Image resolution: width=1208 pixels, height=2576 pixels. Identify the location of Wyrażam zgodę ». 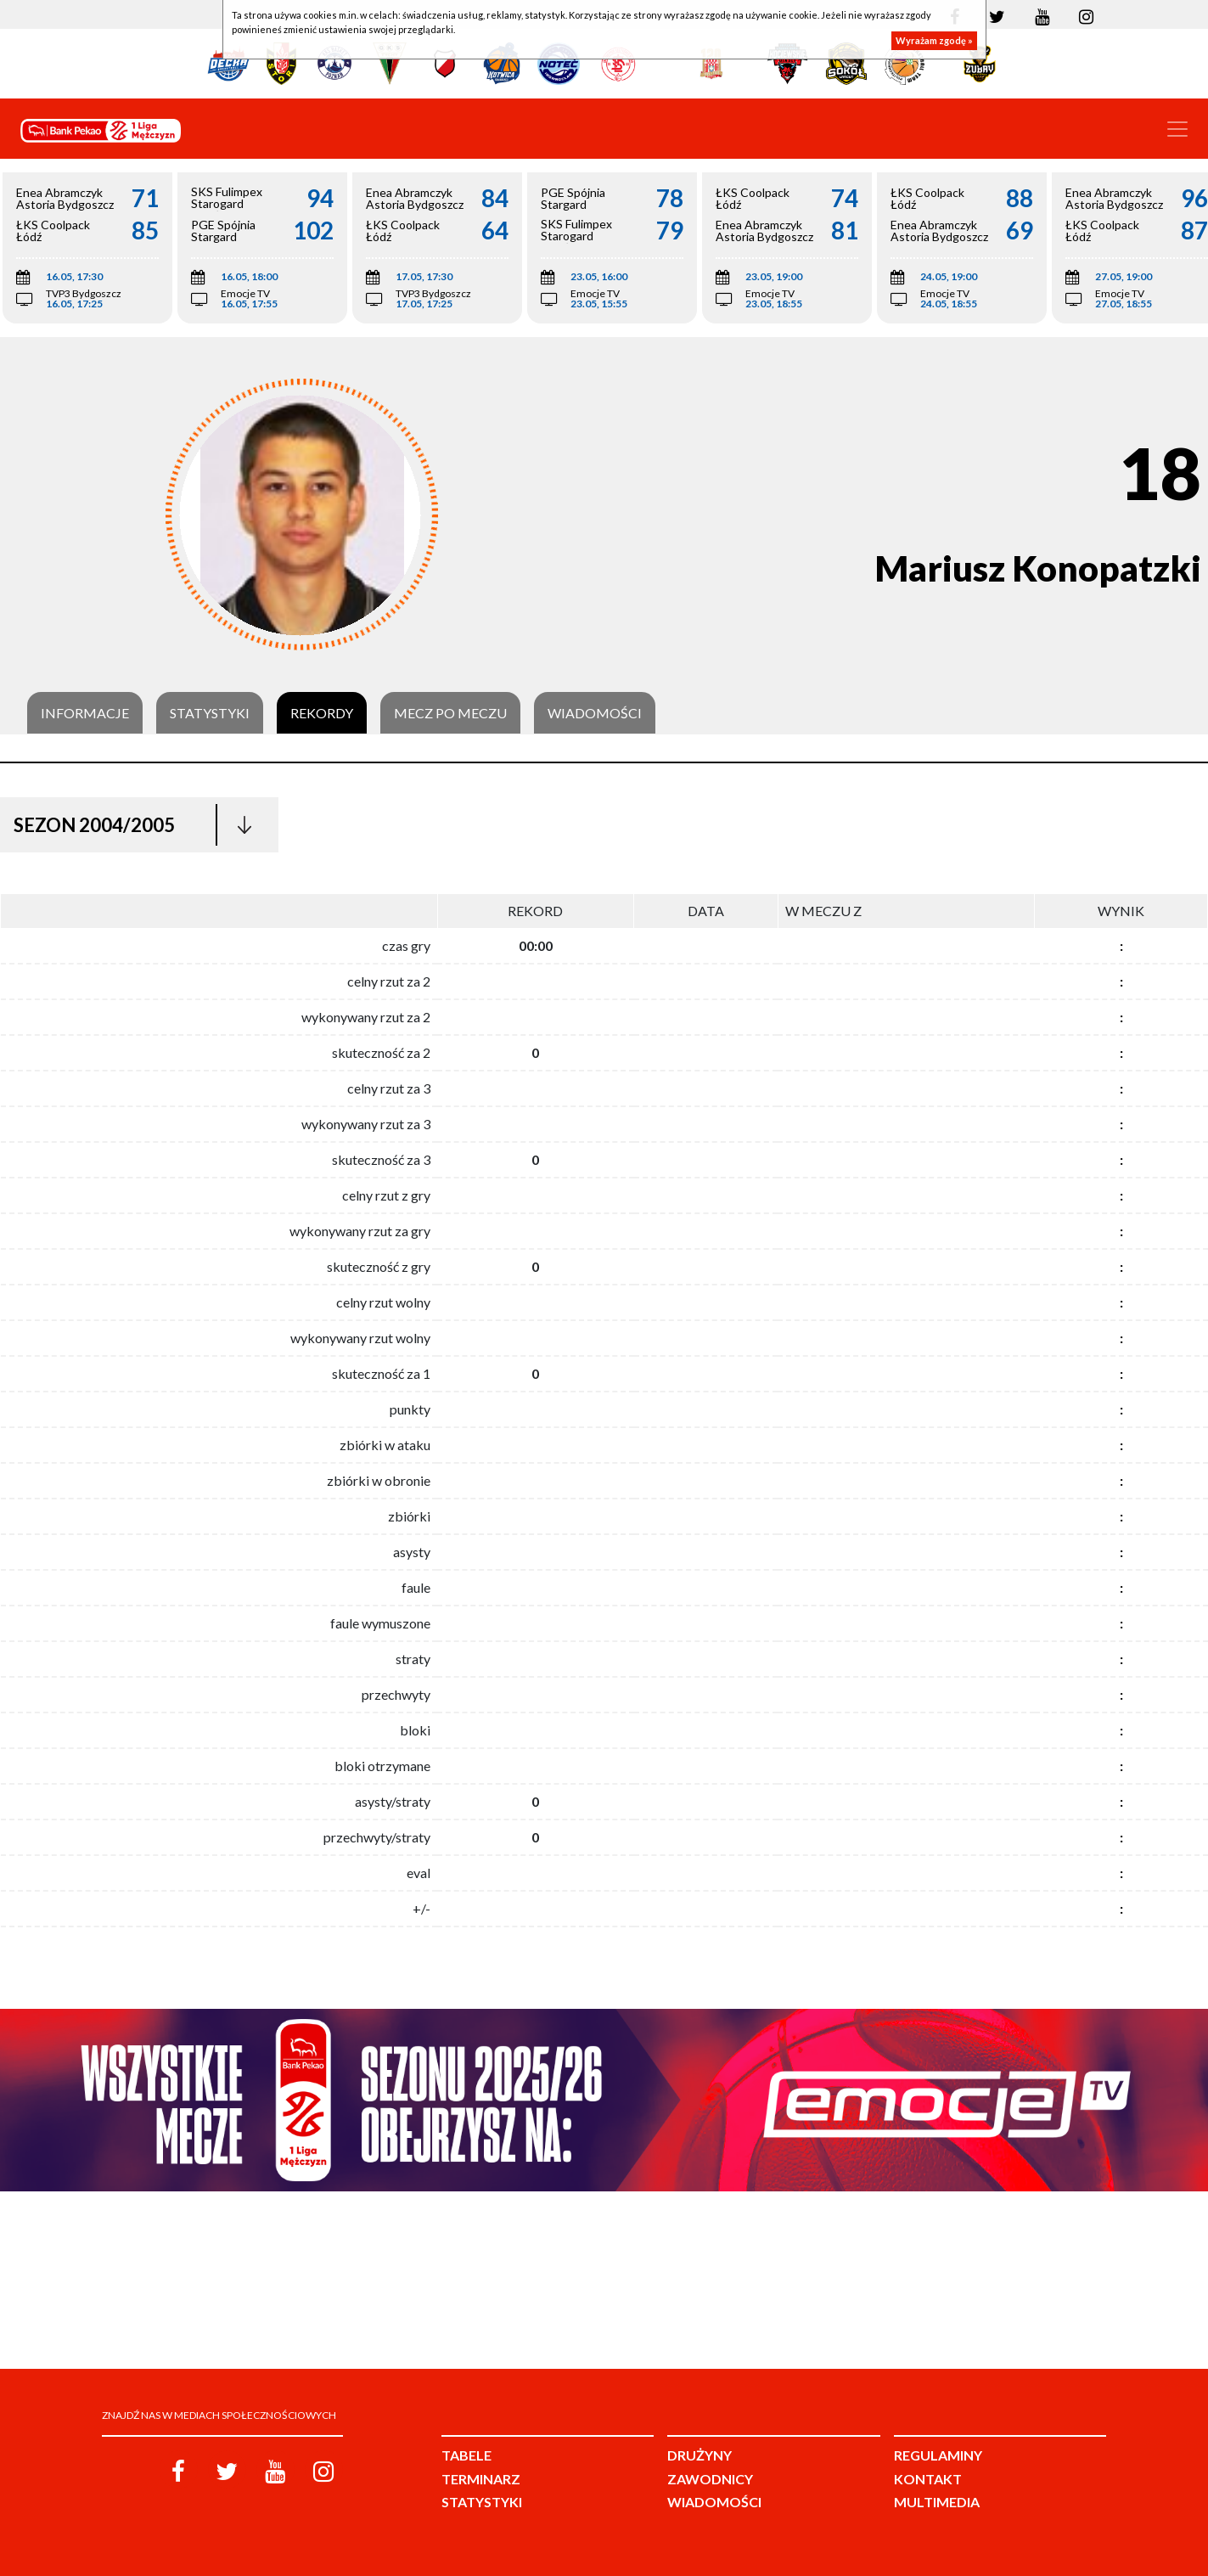
(934, 40).